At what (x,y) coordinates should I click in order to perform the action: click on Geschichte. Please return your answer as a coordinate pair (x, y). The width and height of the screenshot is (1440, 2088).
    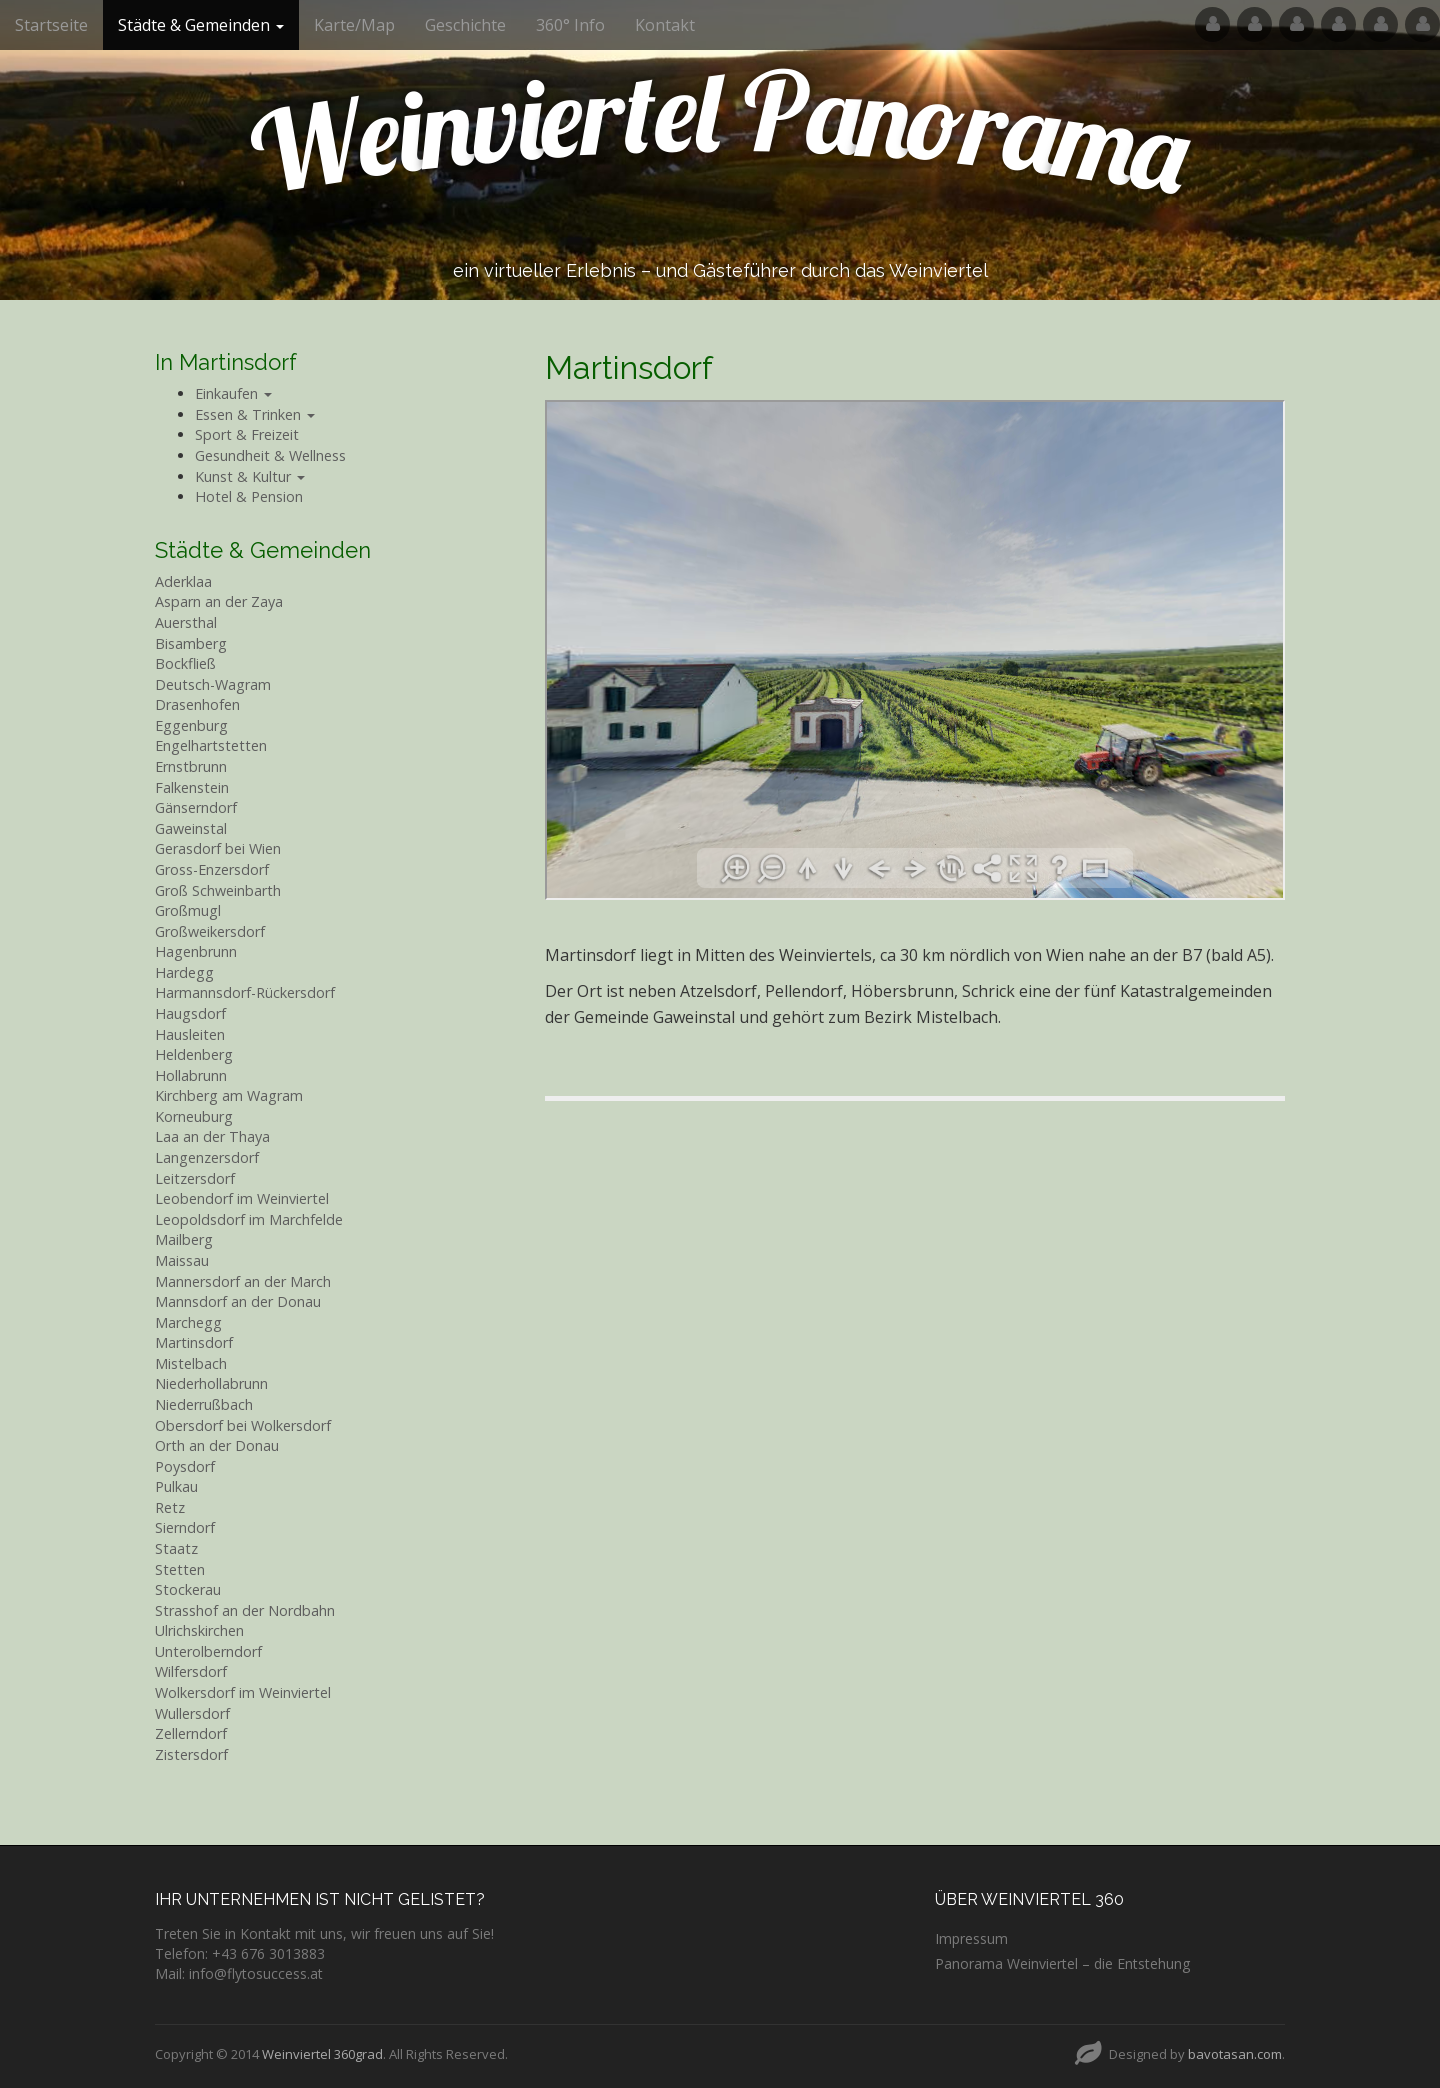
    Looking at the image, I should click on (465, 25).